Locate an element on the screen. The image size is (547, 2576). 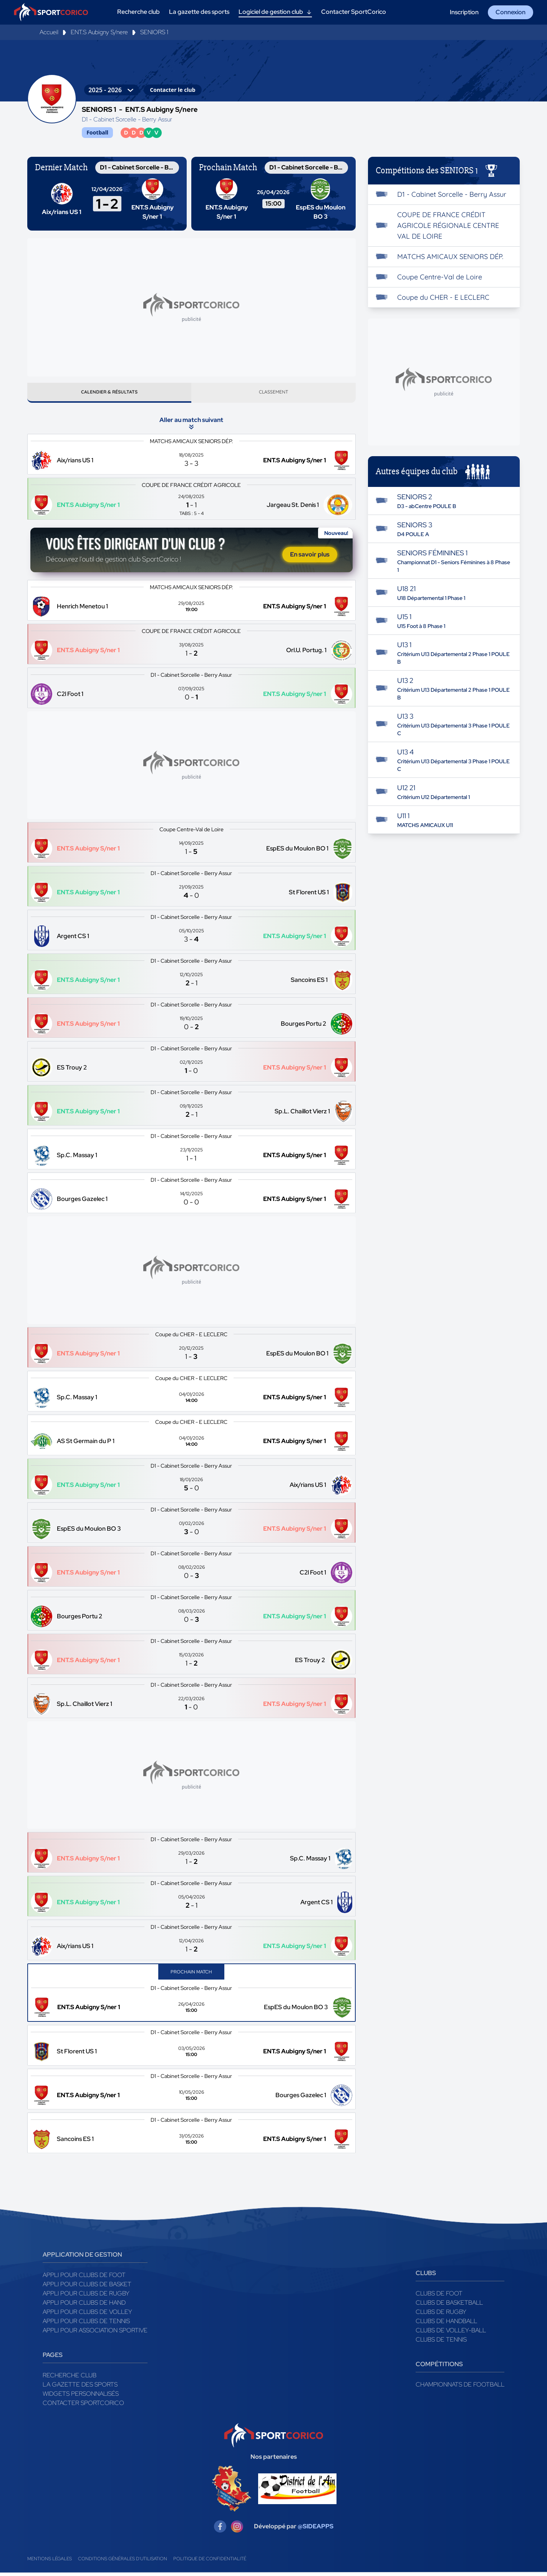
@SIDEAPPS is located at coordinates (315, 2530).